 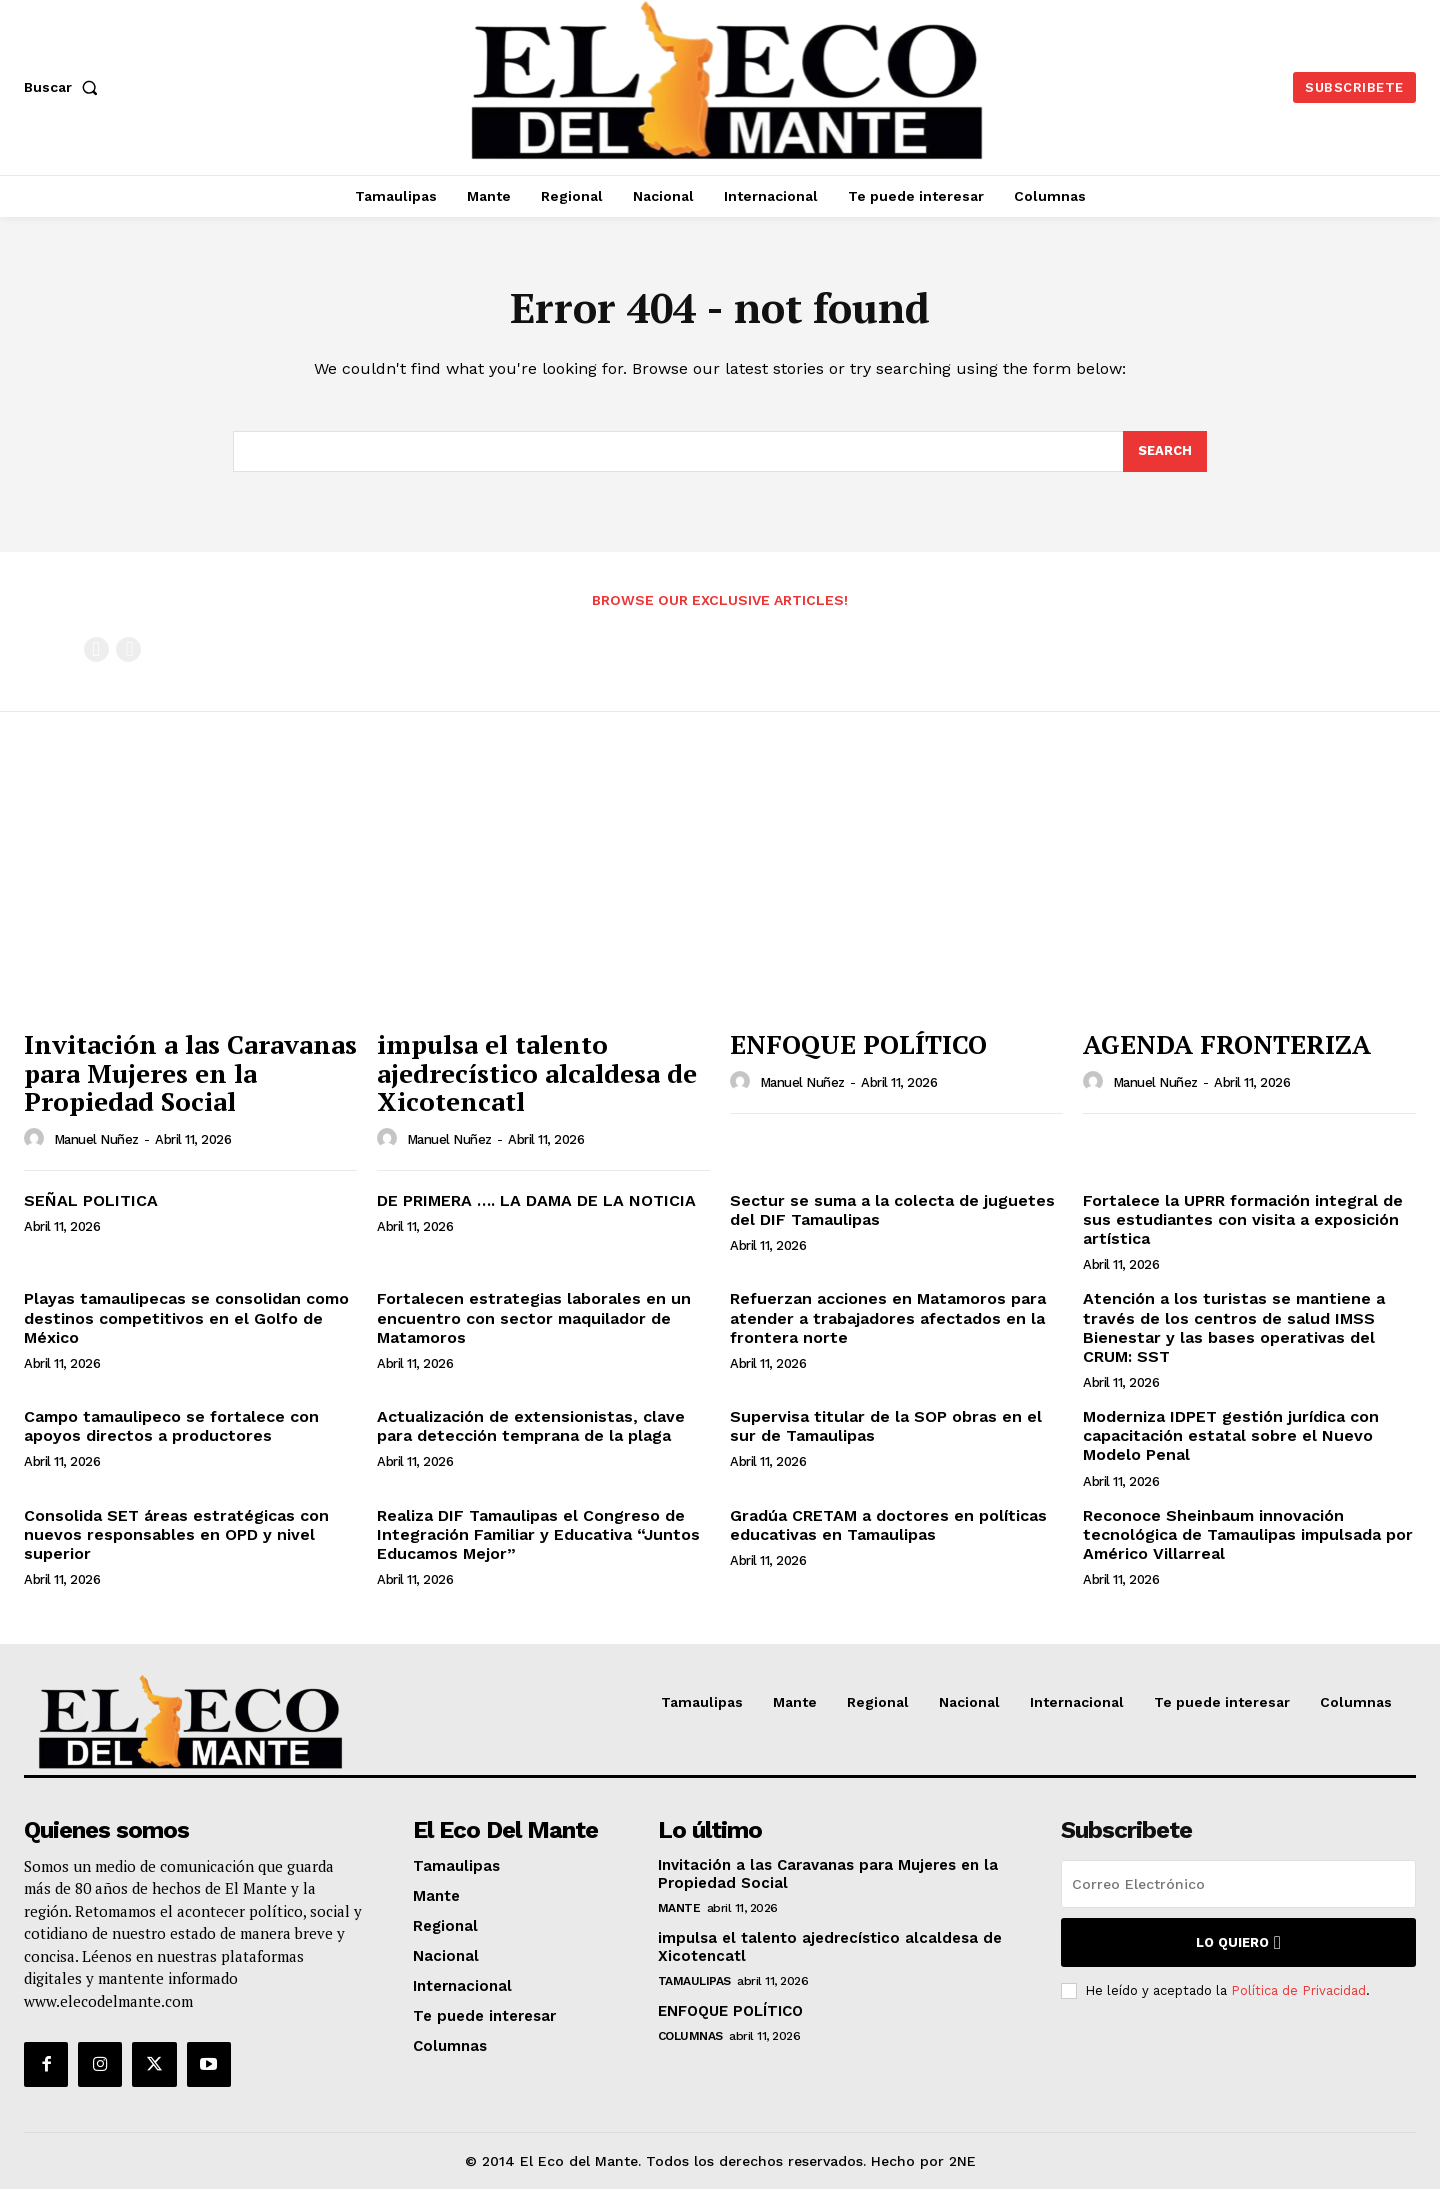 What do you see at coordinates (37, 1139) in the screenshot?
I see `[author-photo]` at bounding box center [37, 1139].